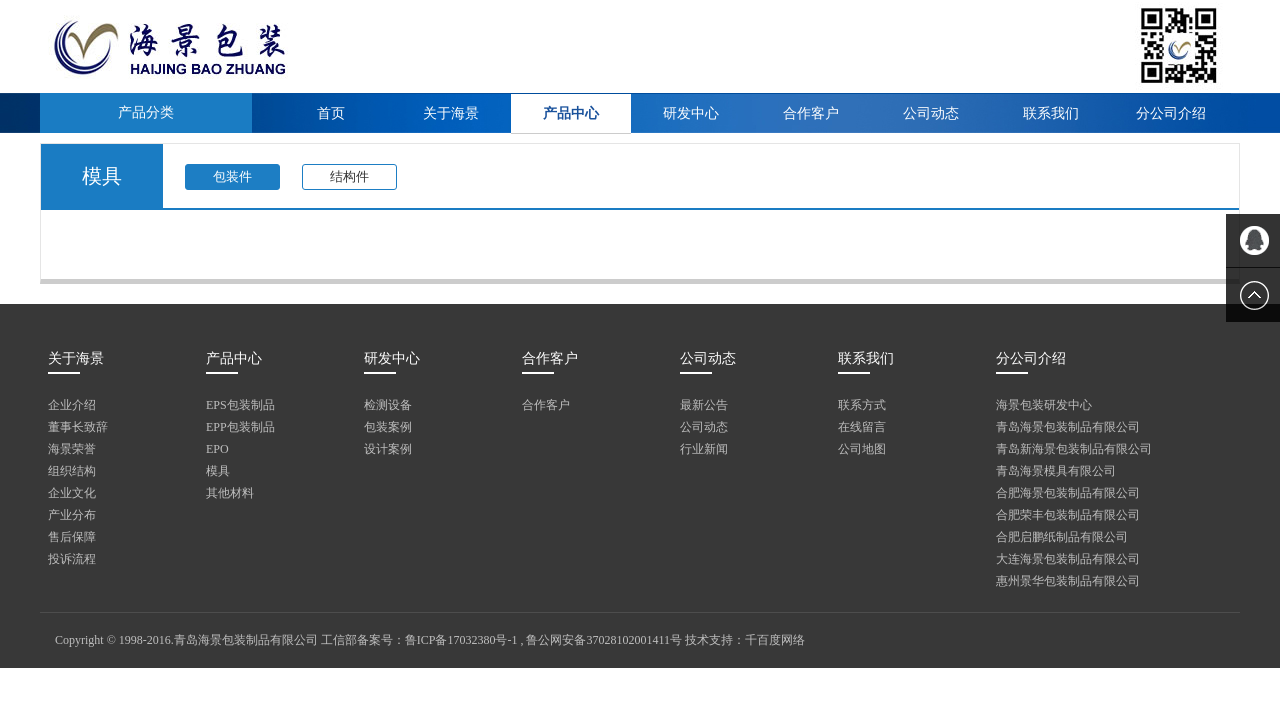 The height and width of the screenshot is (720, 1280). What do you see at coordinates (1062, 537) in the screenshot?
I see `合肥启鹏纸制品有限公司` at bounding box center [1062, 537].